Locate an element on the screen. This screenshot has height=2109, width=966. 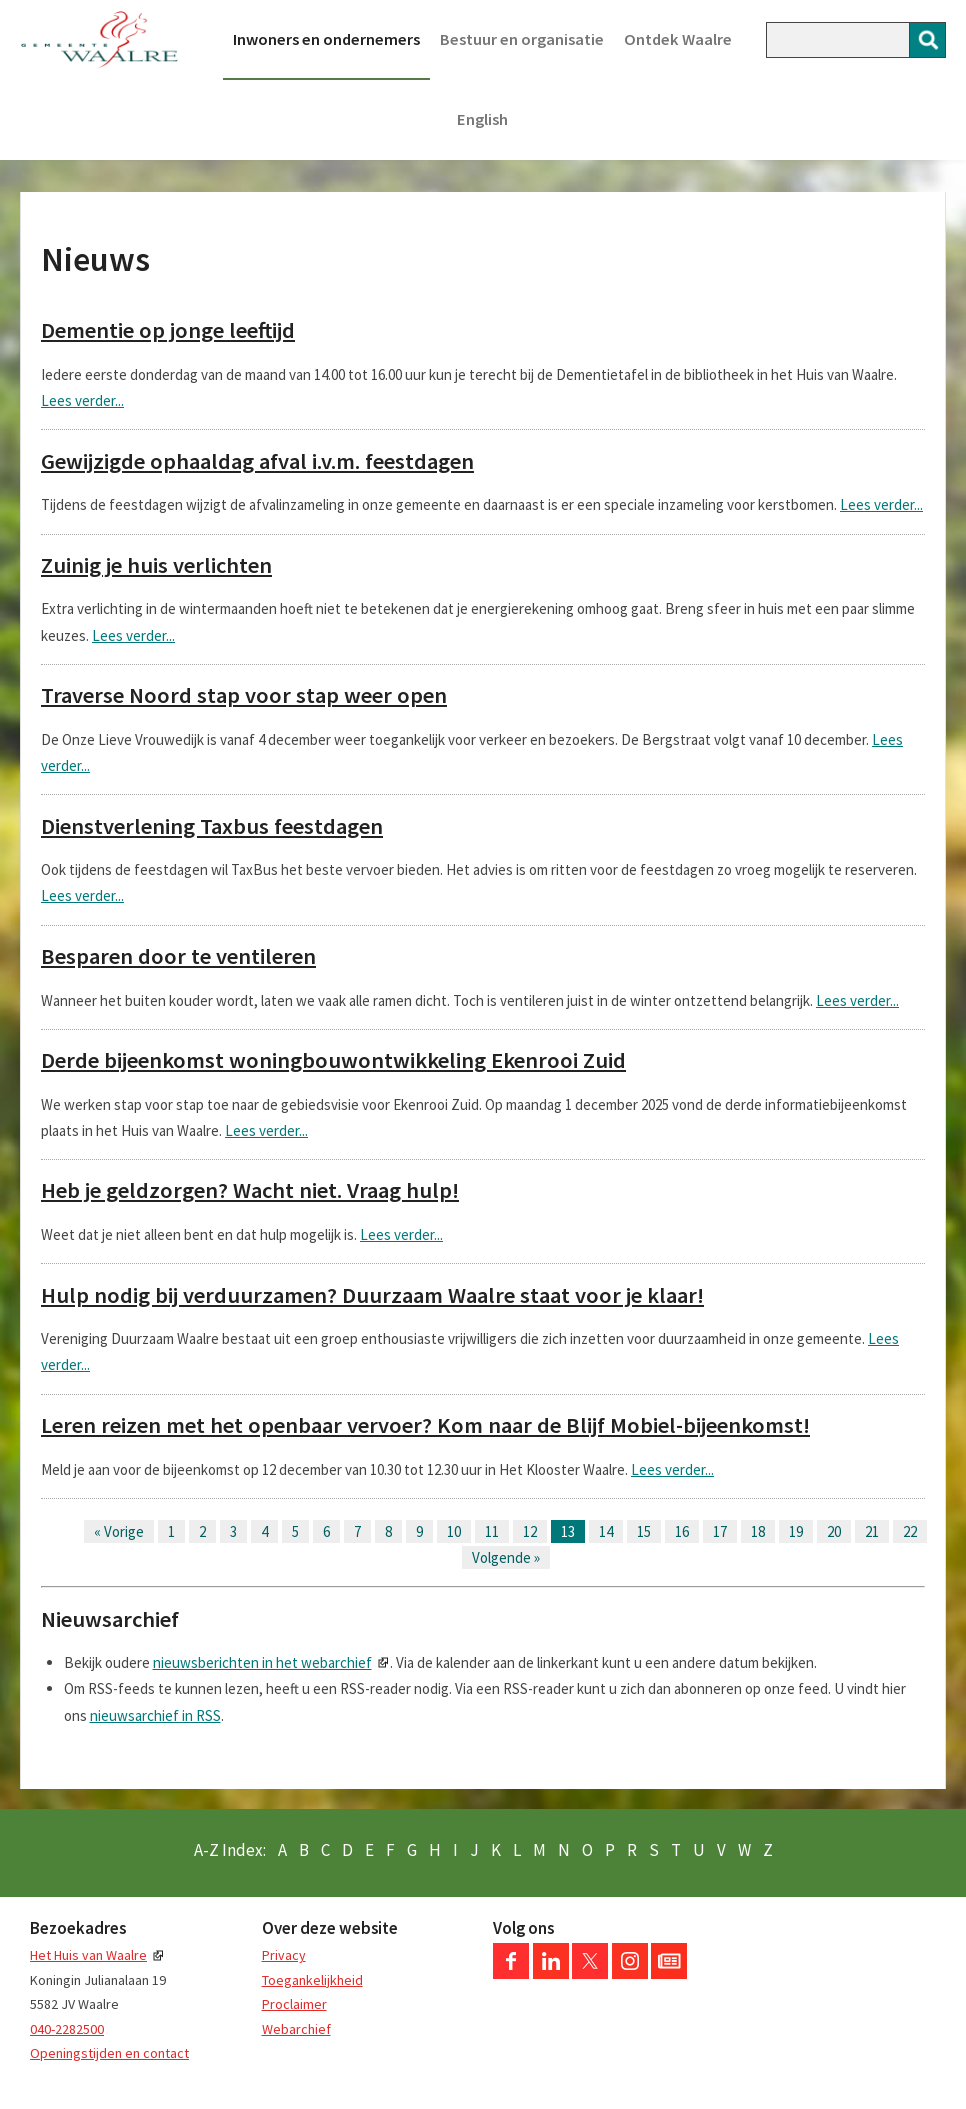
16 is located at coordinates (682, 1531).